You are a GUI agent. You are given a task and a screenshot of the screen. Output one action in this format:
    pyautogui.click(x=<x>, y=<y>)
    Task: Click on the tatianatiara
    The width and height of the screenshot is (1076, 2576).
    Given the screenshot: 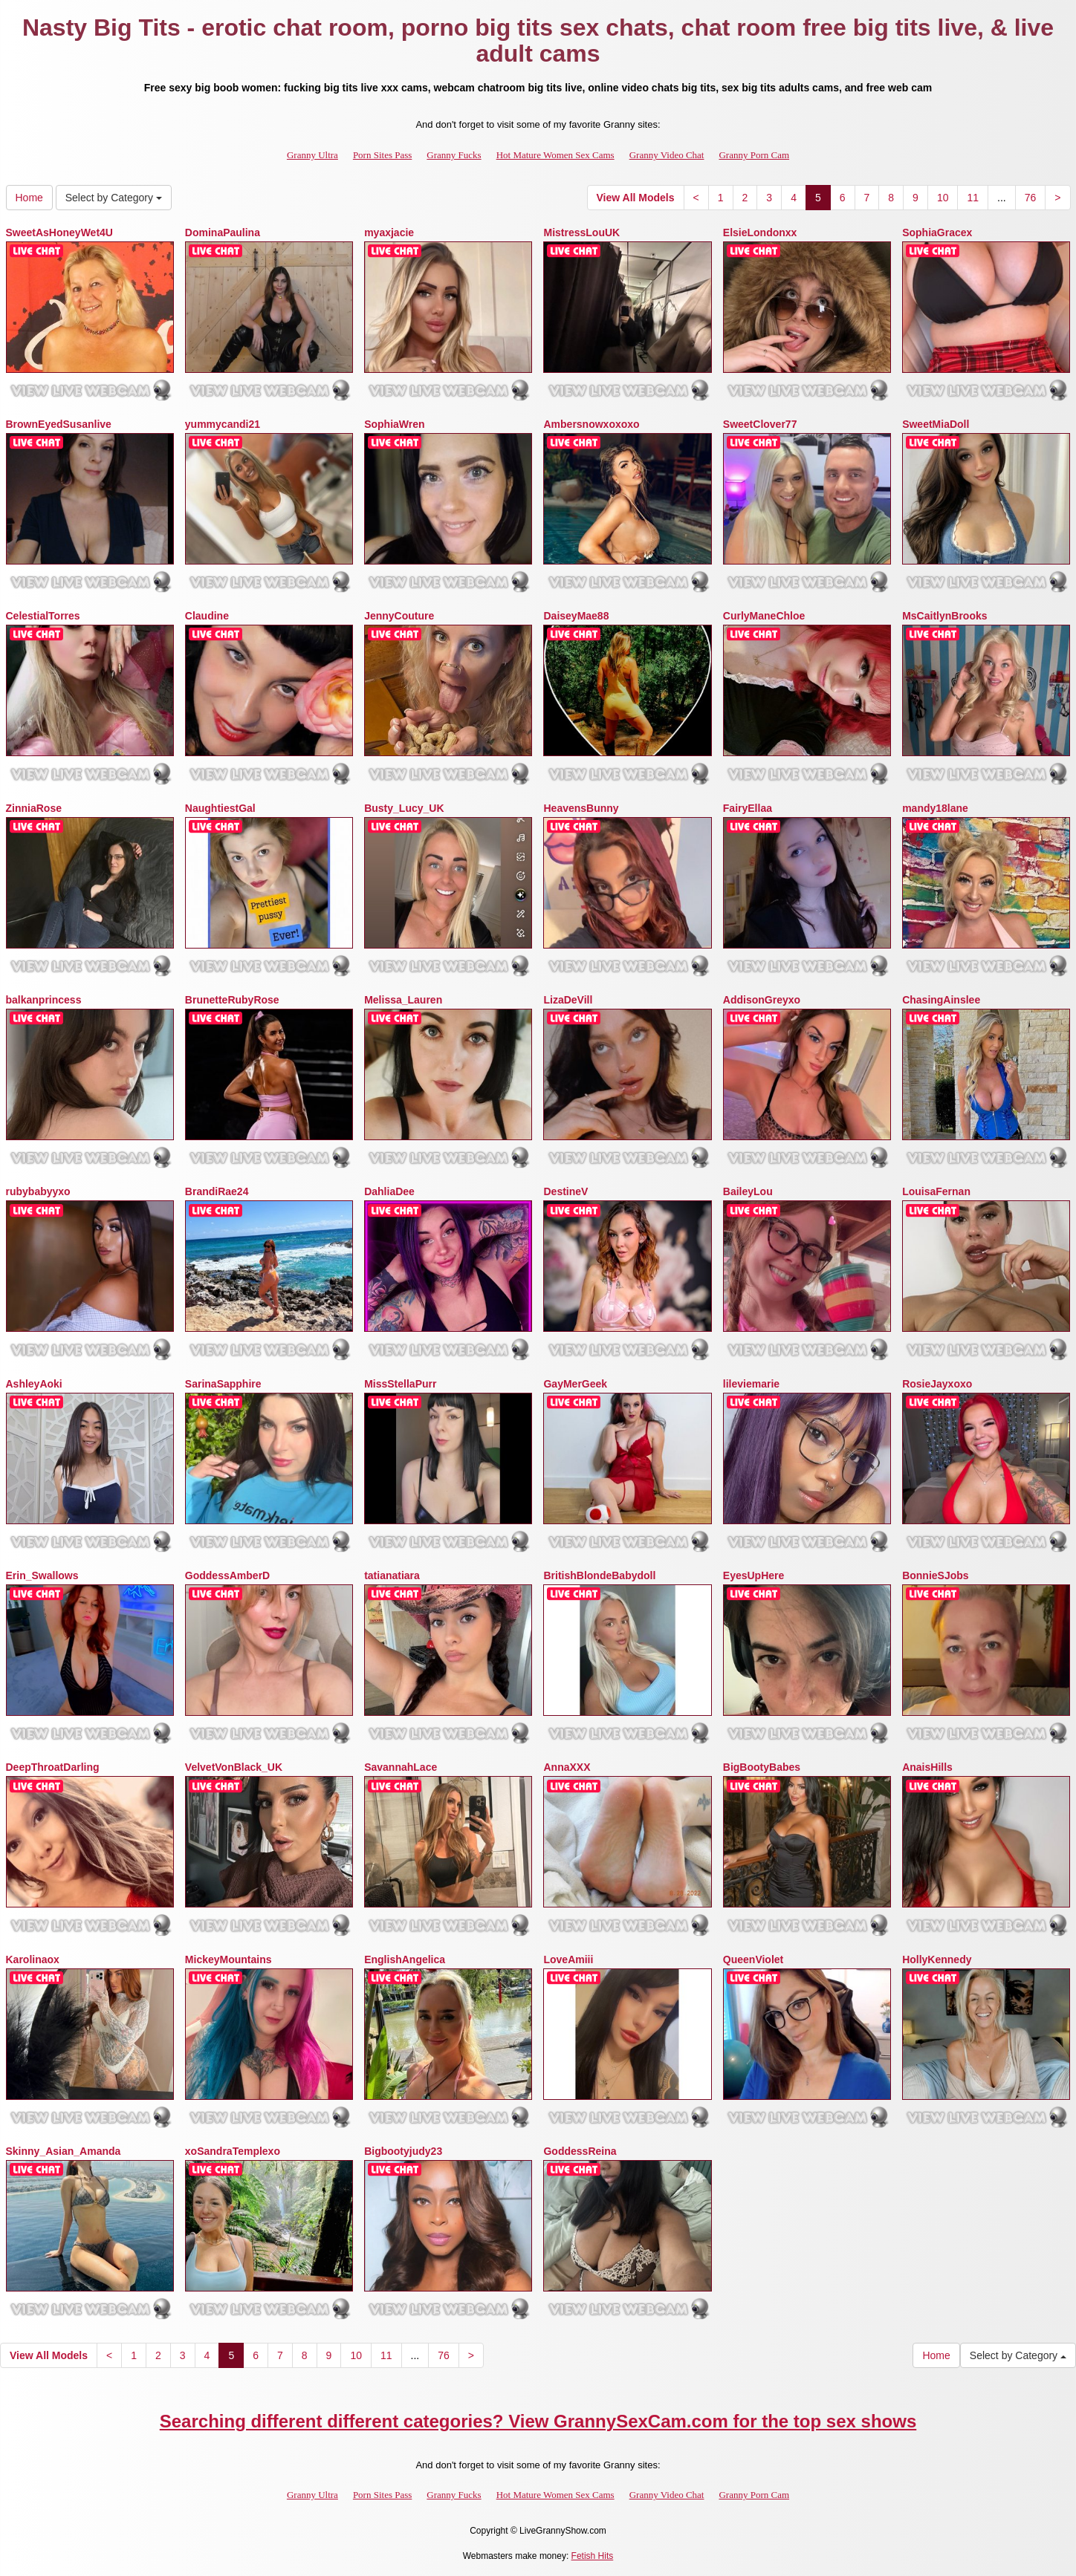 What is the action you would take?
    pyautogui.click(x=392, y=1575)
    